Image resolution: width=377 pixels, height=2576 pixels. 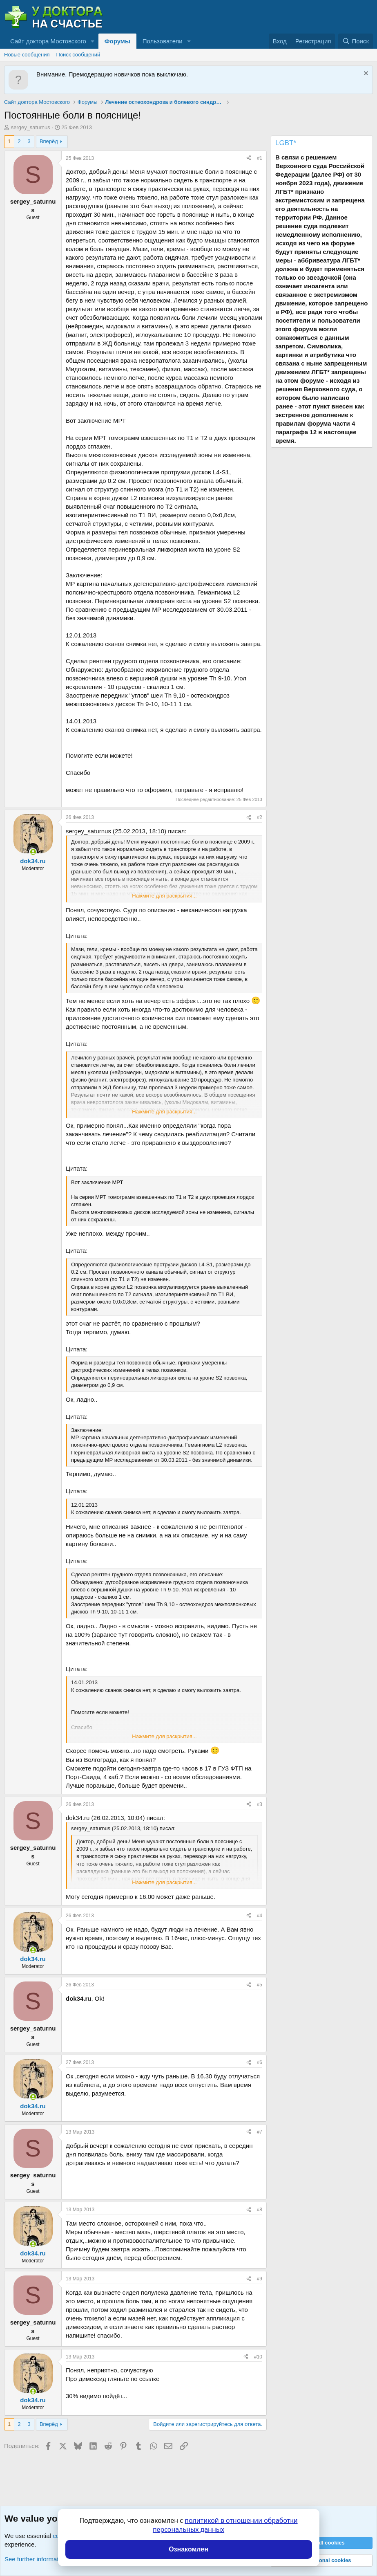 I want to click on #2, so click(x=259, y=817).